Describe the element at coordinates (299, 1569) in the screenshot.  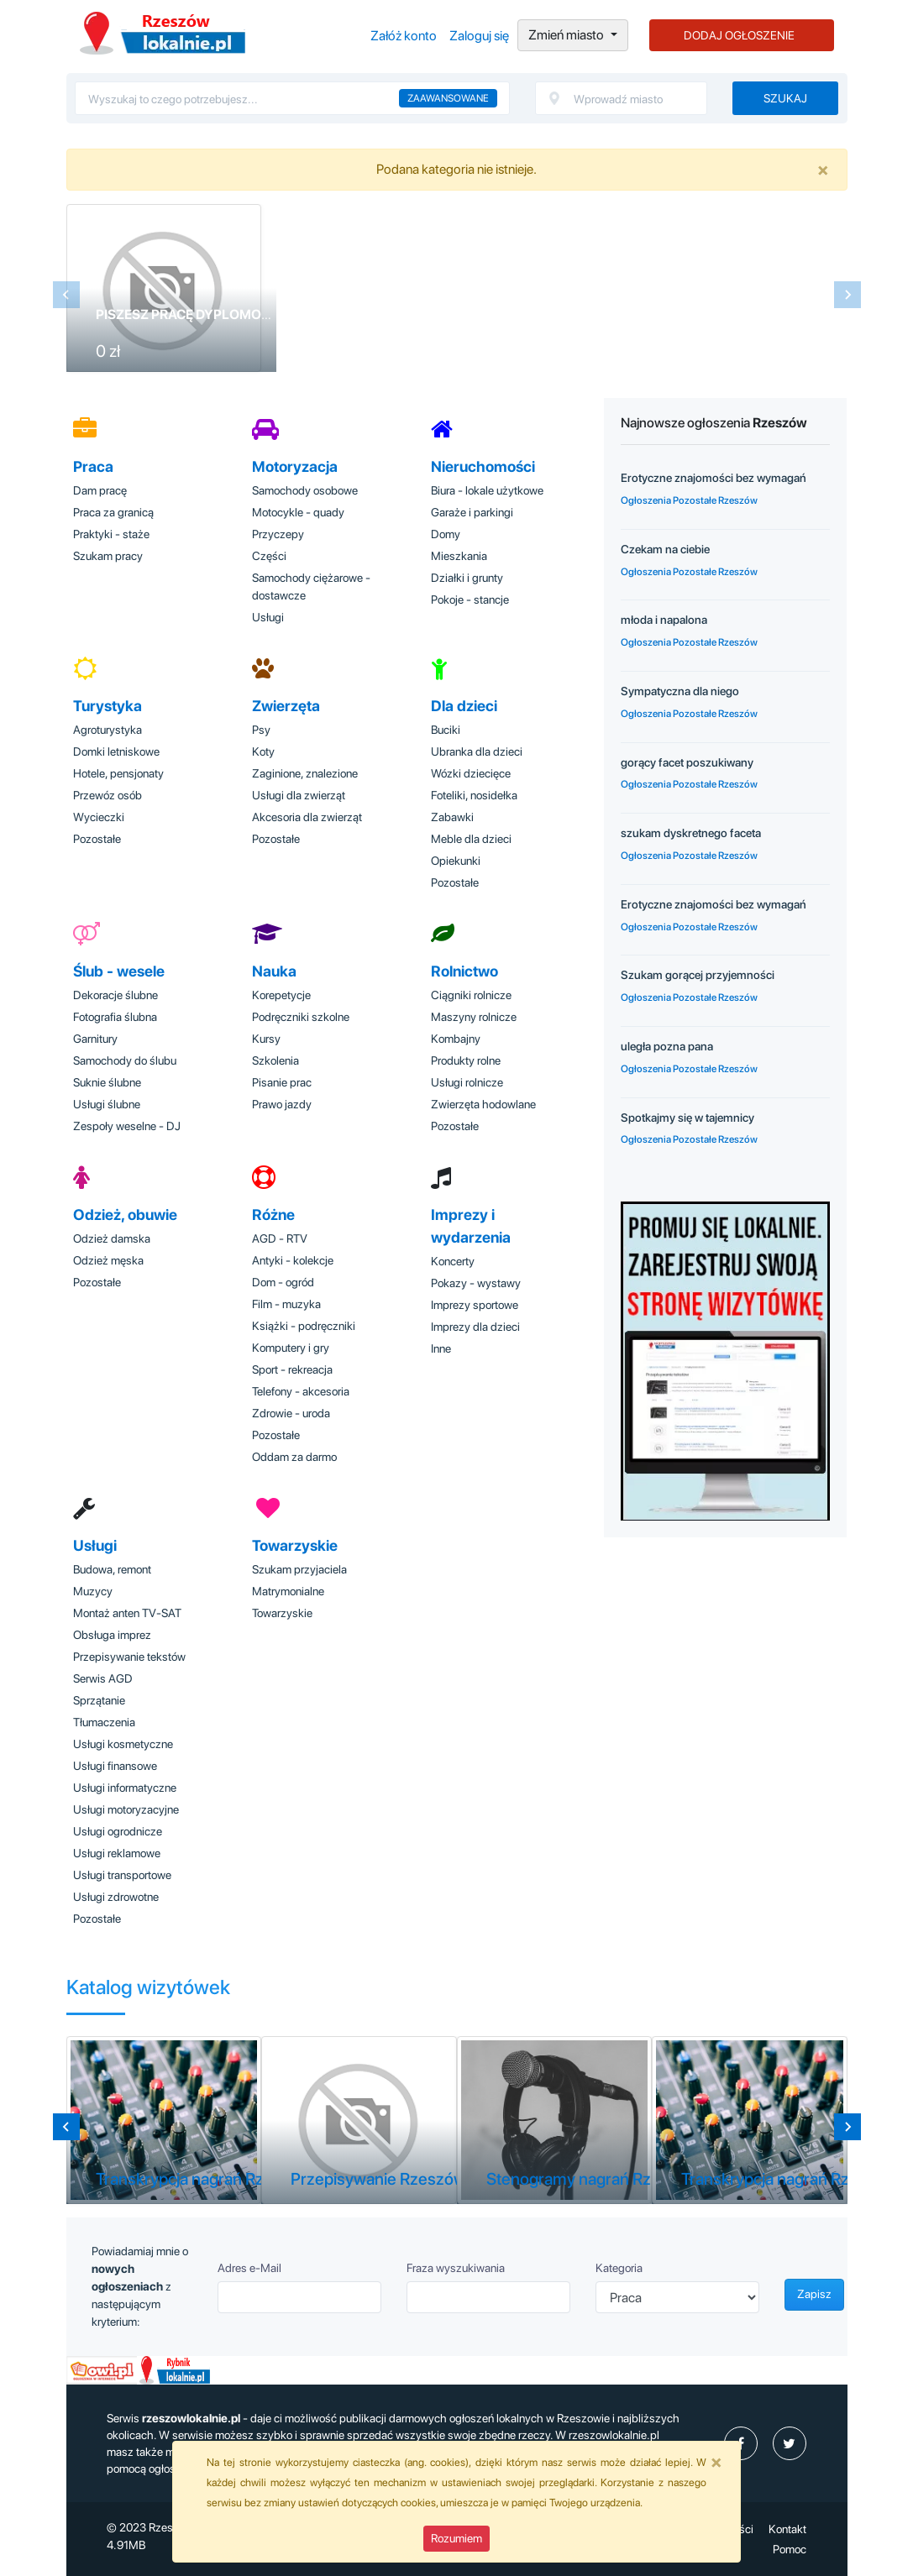
I see `Szukam przyjaciela` at that location.